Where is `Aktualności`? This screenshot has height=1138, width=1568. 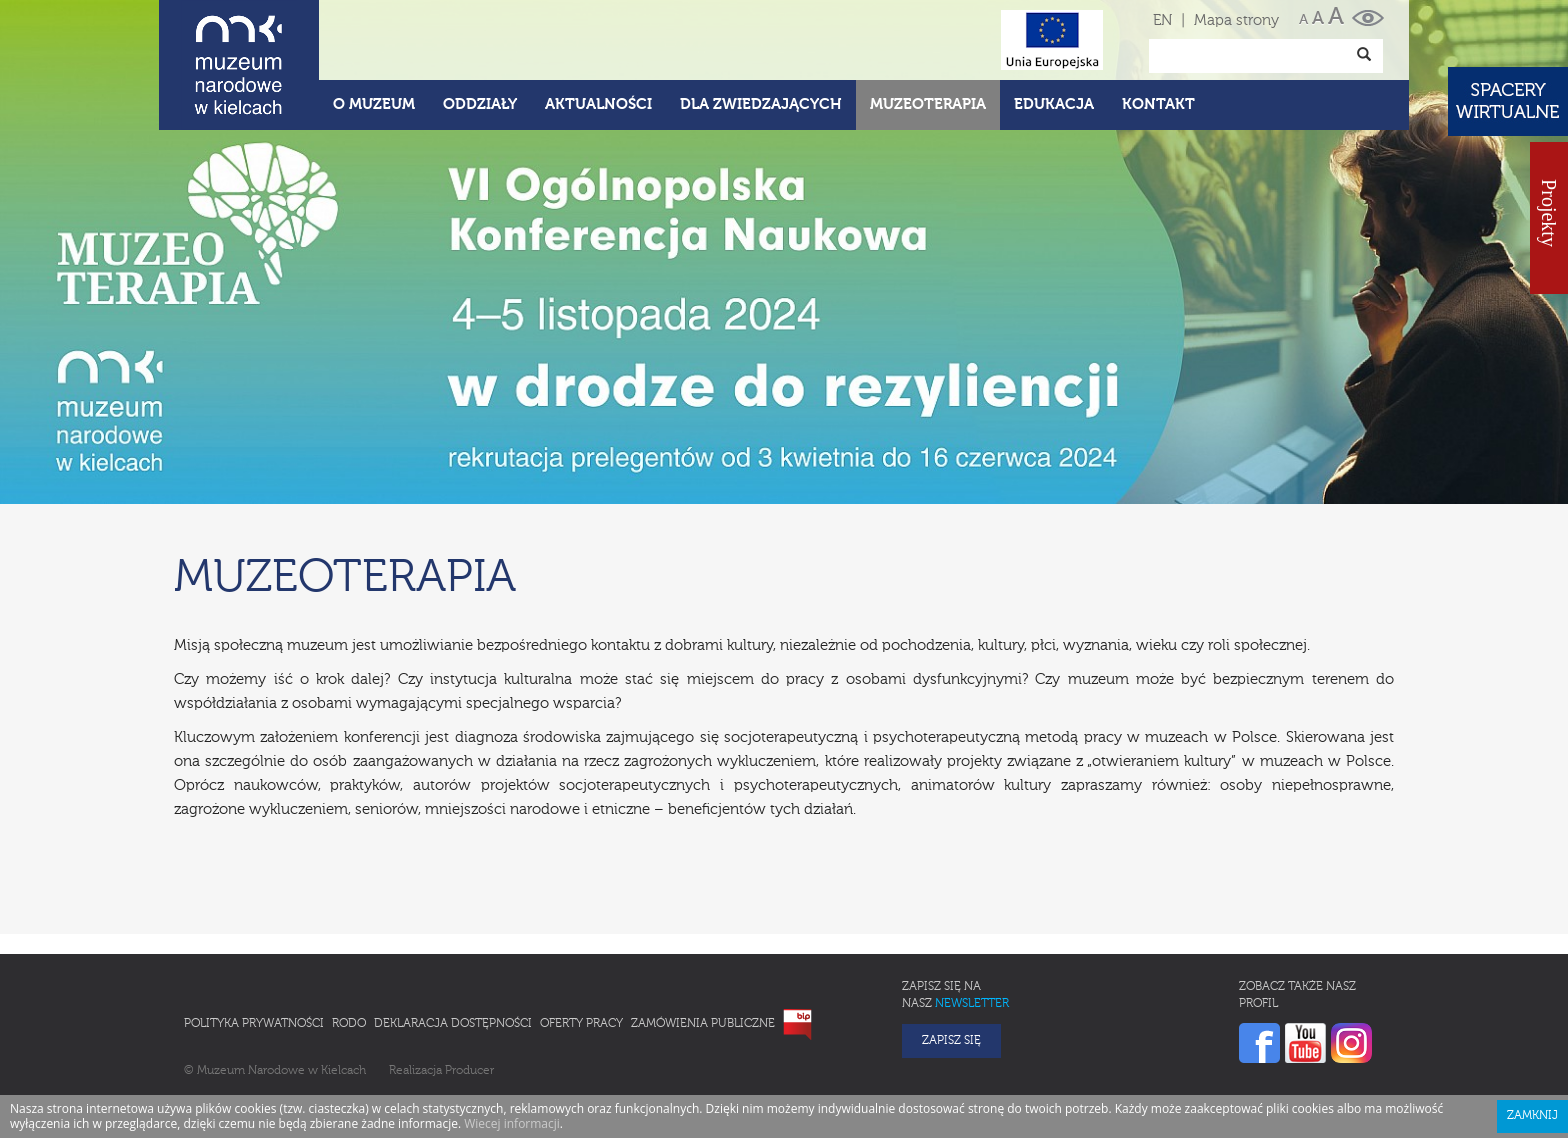 Aktualności is located at coordinates (598, 104).